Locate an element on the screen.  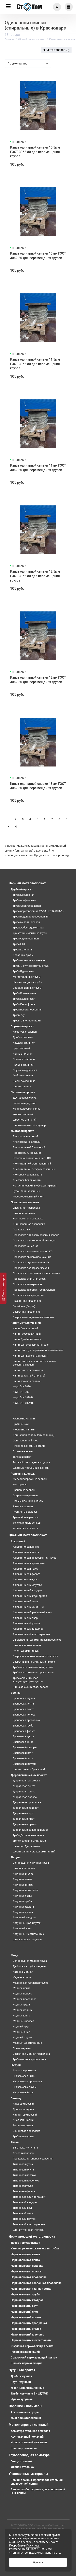
Трамвайные рельсы is located at coordinates (26, 1517).